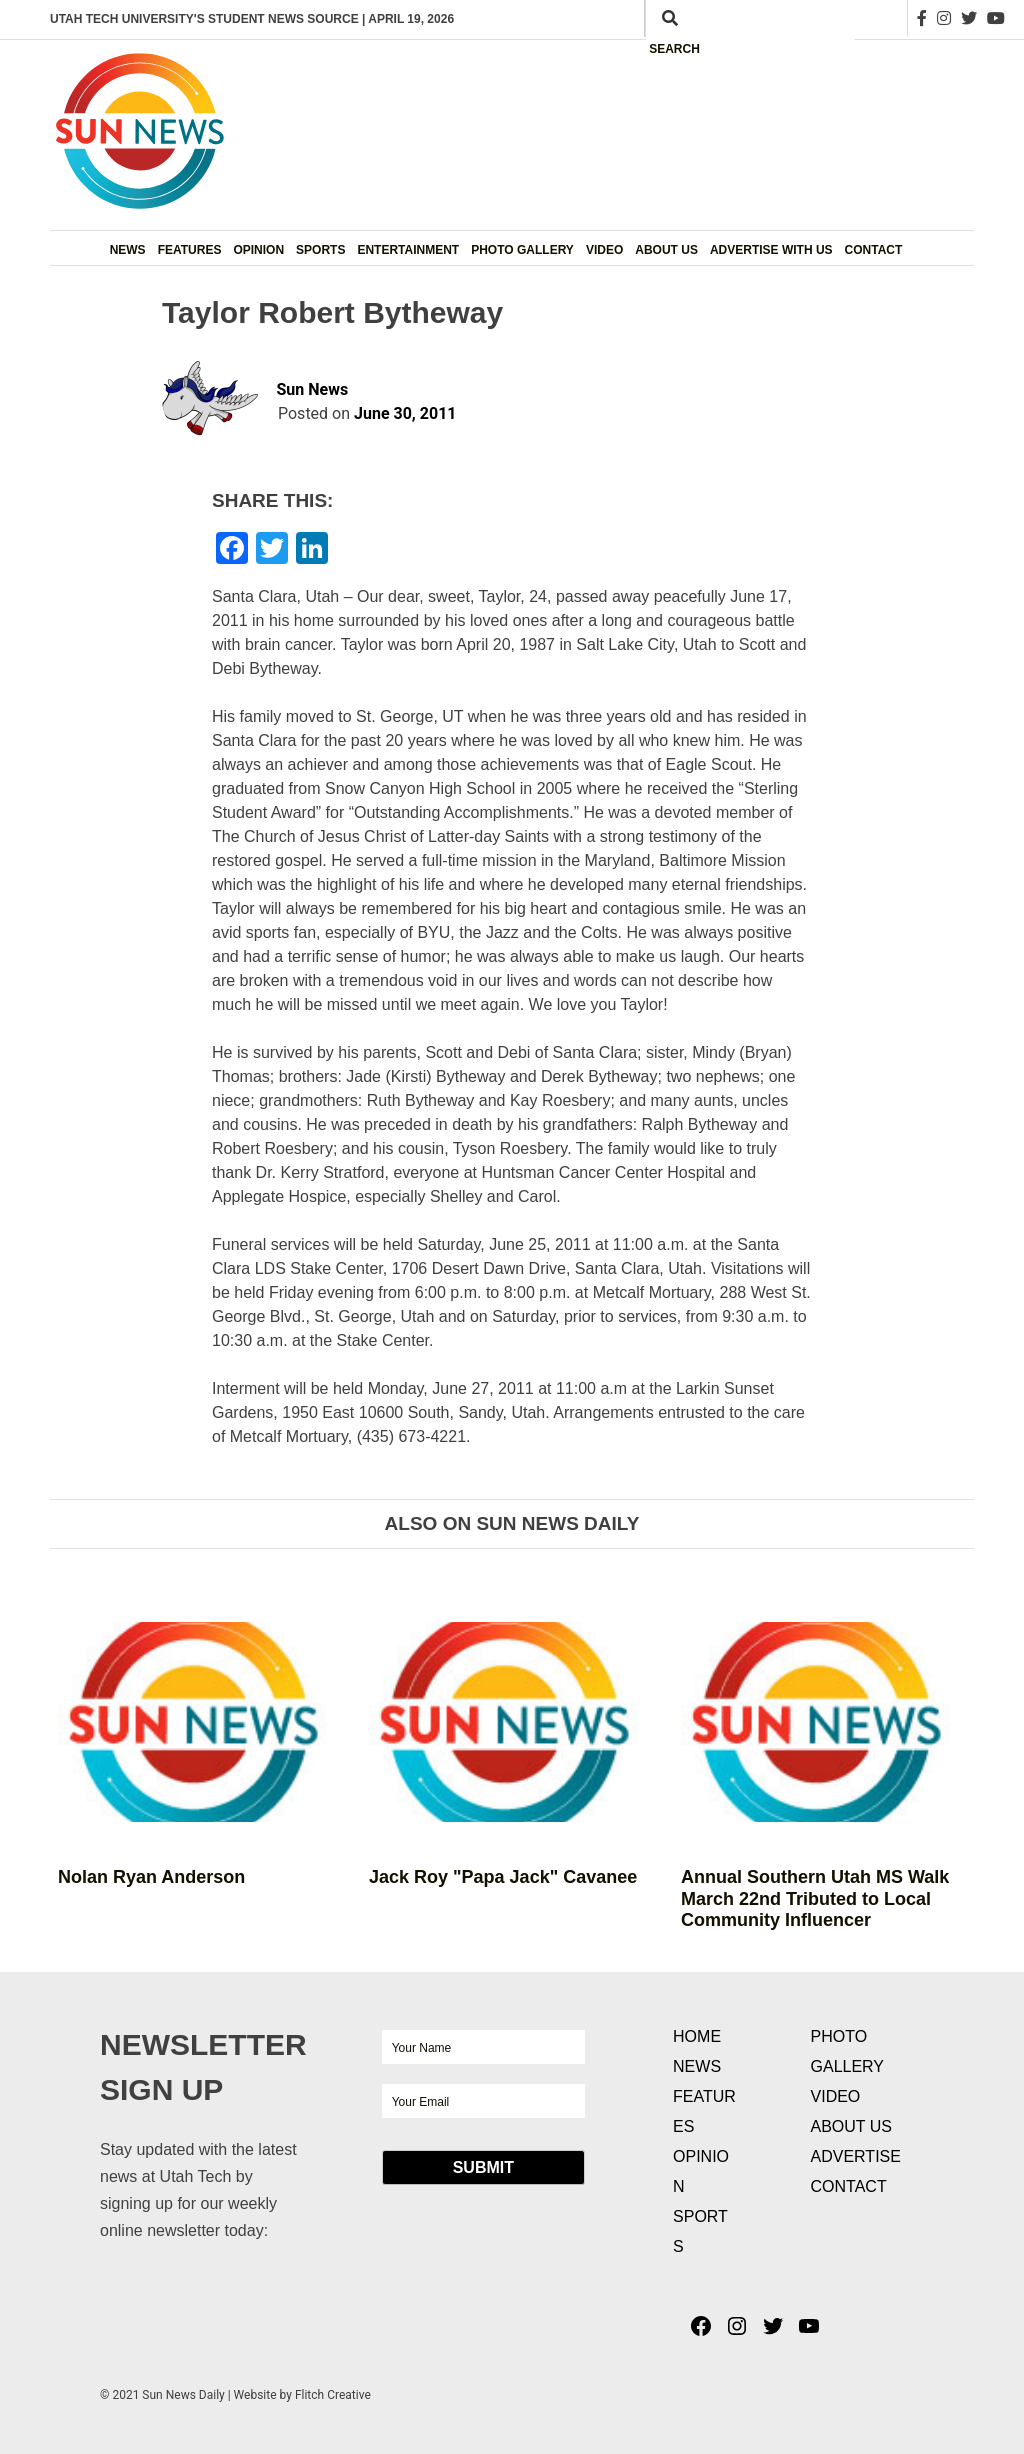 The width and height of the screenshot is (1024, 2454). I want to click on Contact, so click(874, 250).